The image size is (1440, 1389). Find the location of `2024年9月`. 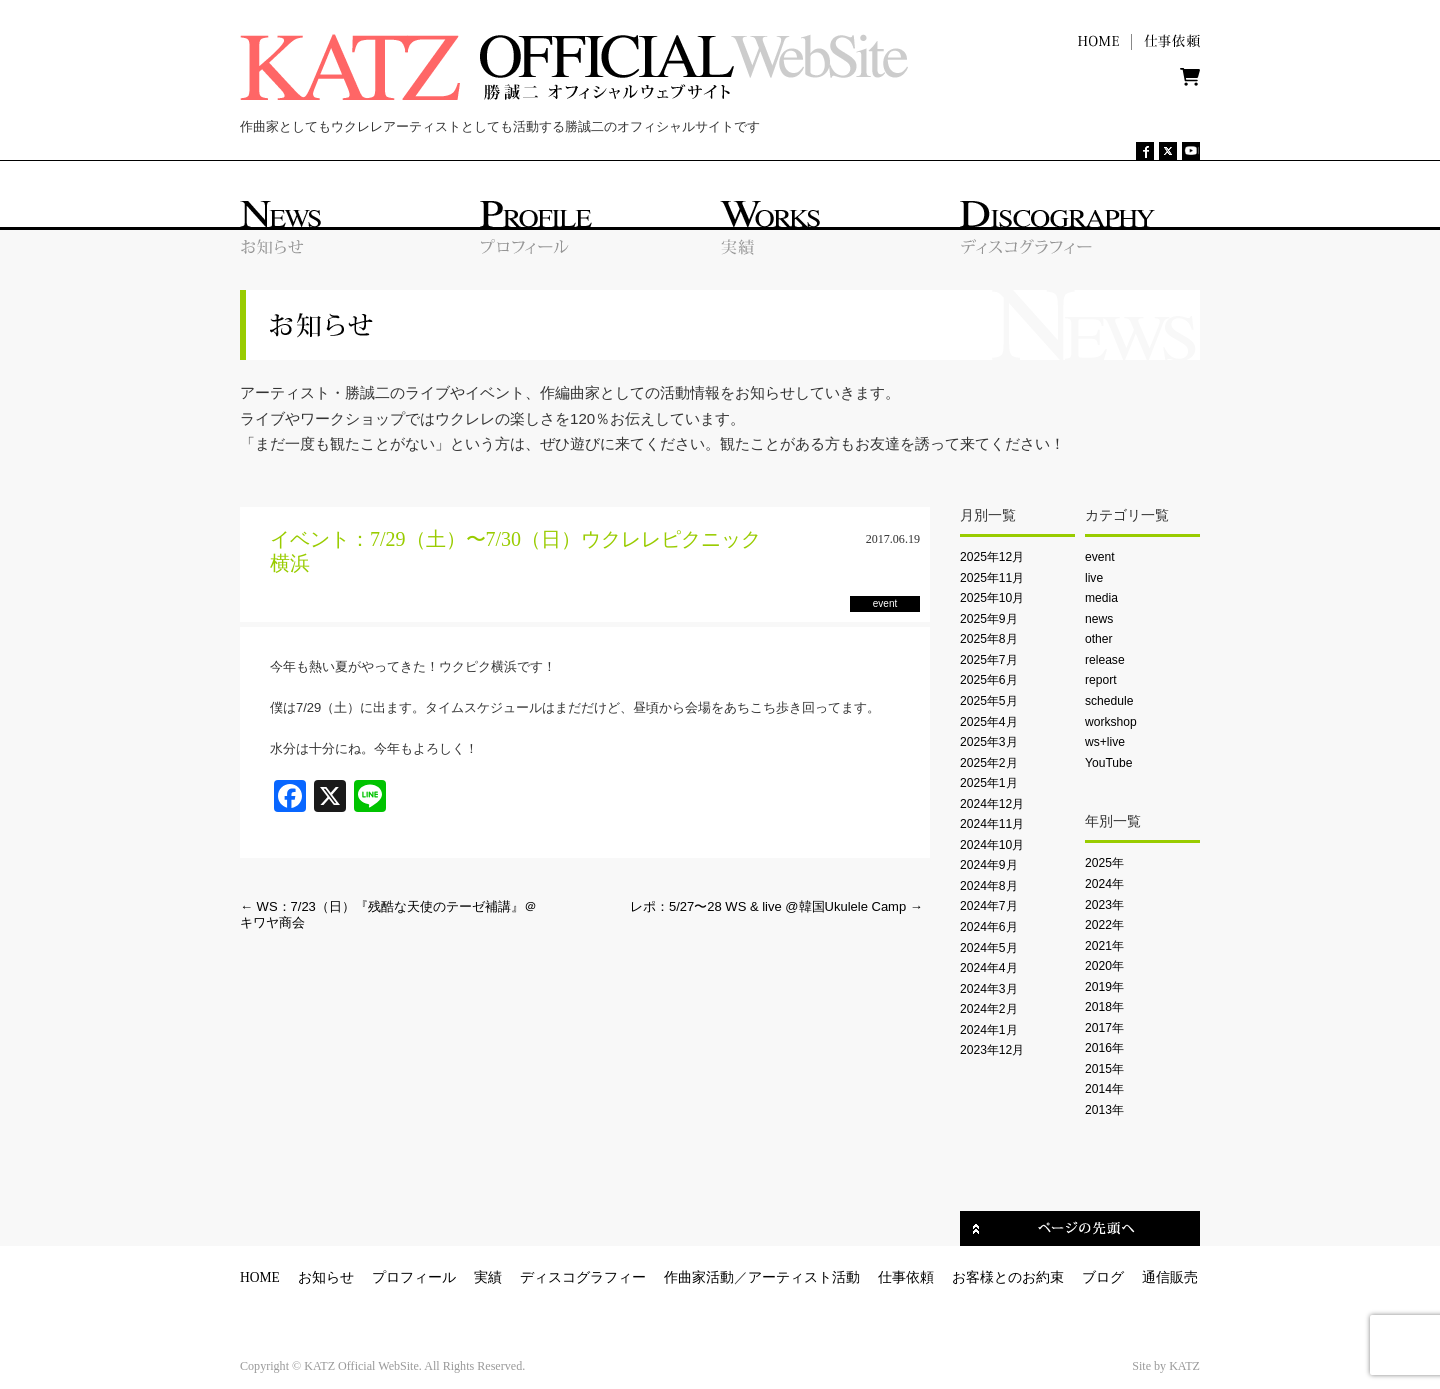

2024年9月 is located at coordinates (989, 865).